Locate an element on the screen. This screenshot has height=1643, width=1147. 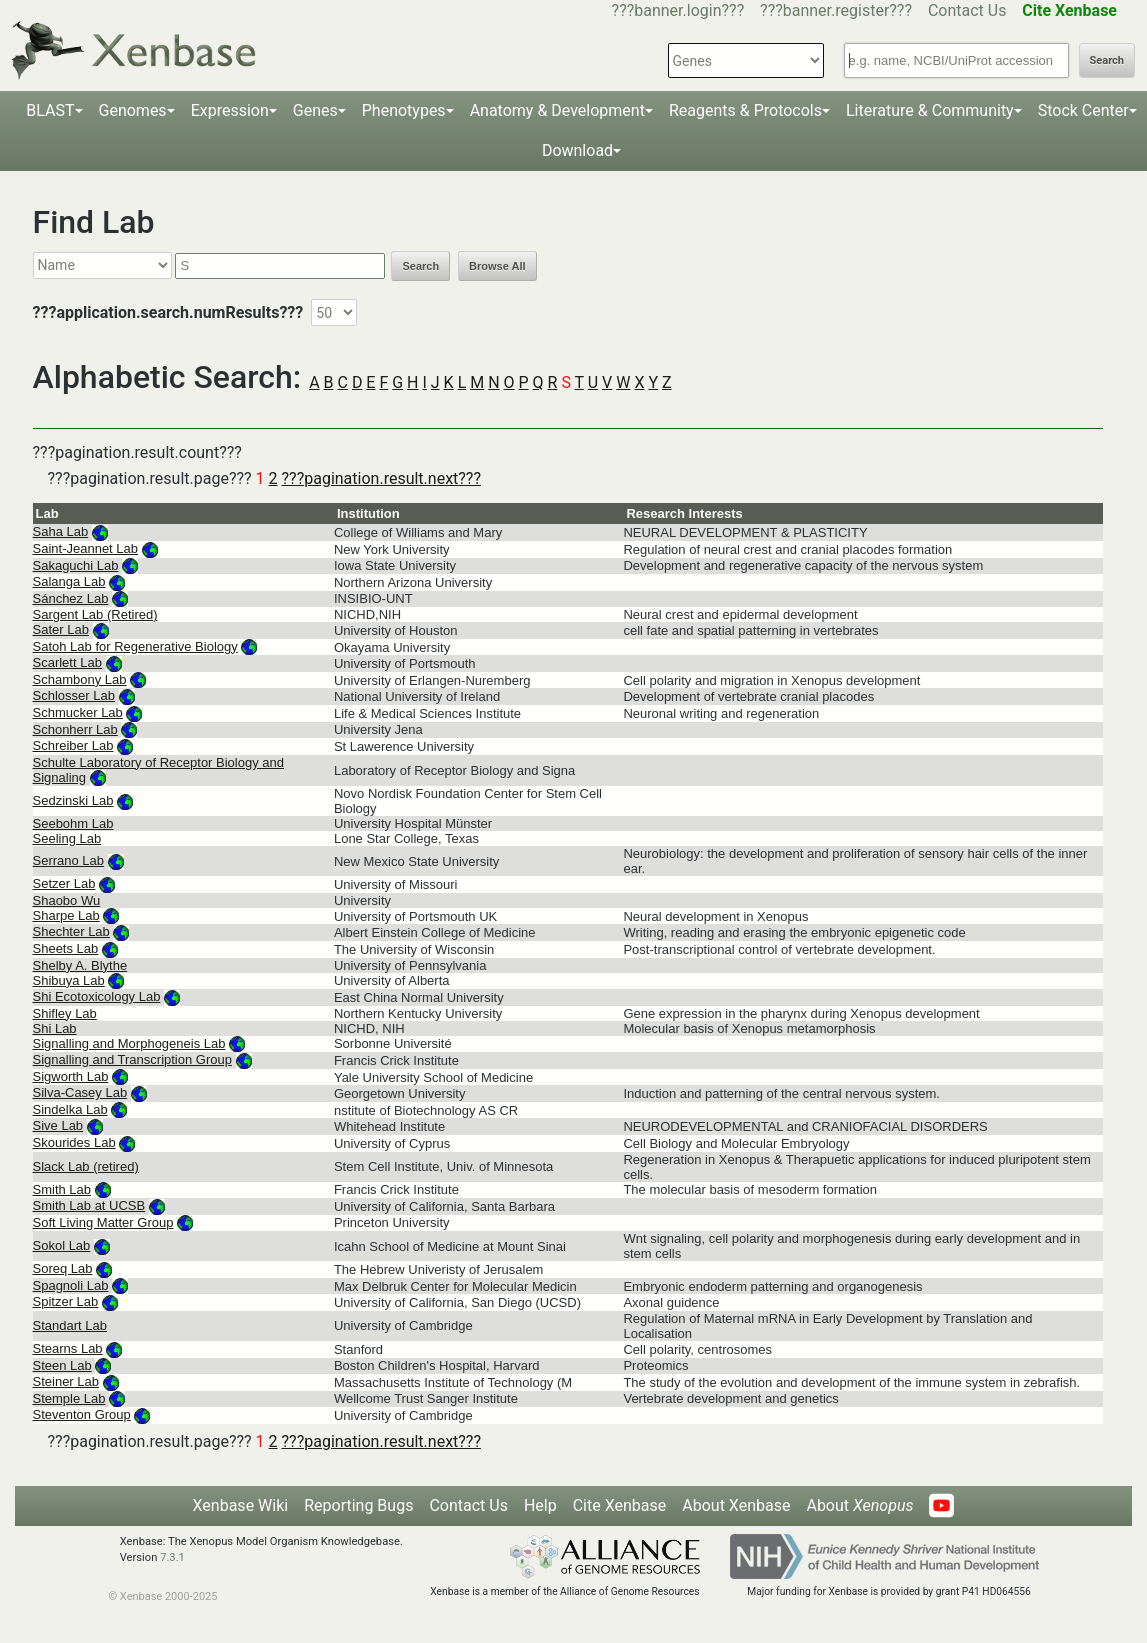
Genes is located at coordinates (315, 110).